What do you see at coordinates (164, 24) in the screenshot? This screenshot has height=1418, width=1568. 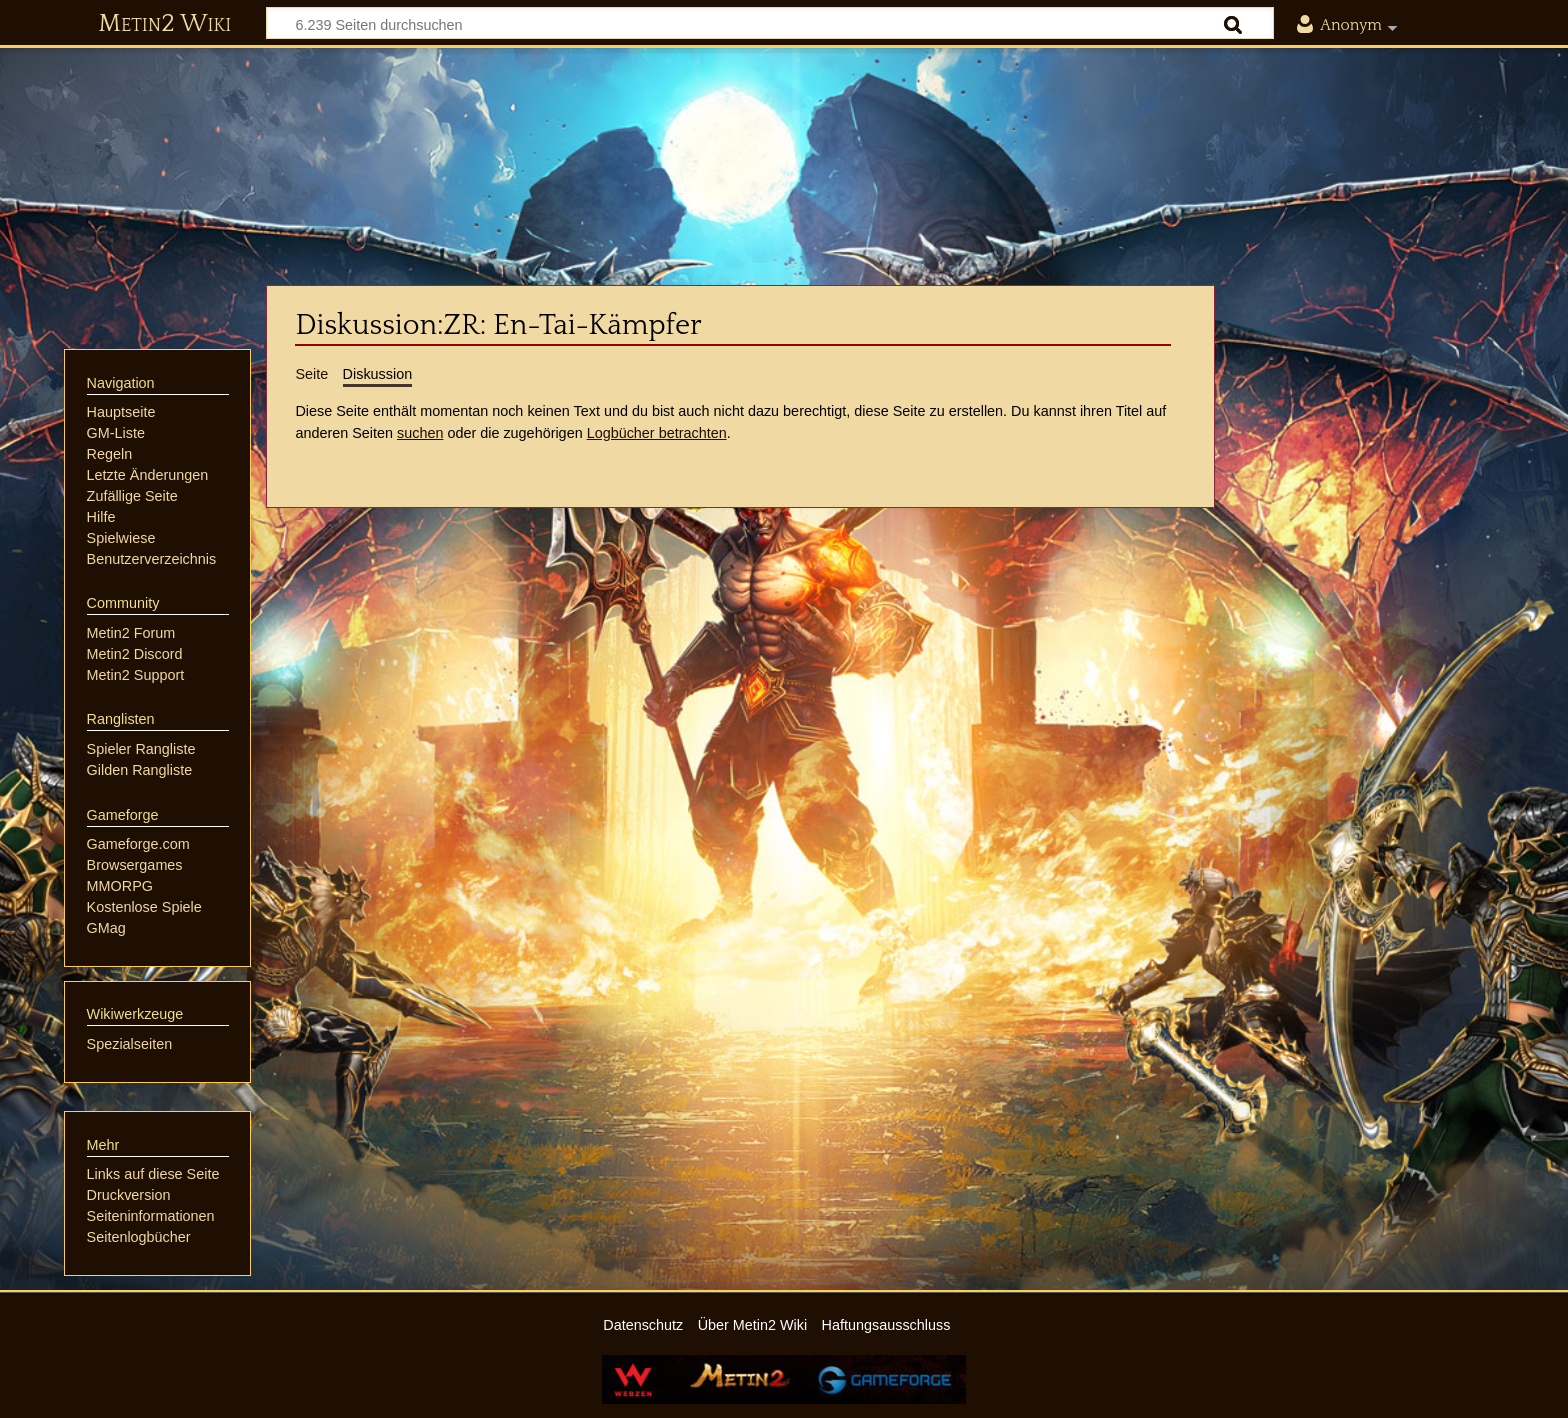 I see `Metin2 Wiki` at bounding box center [164, 24].